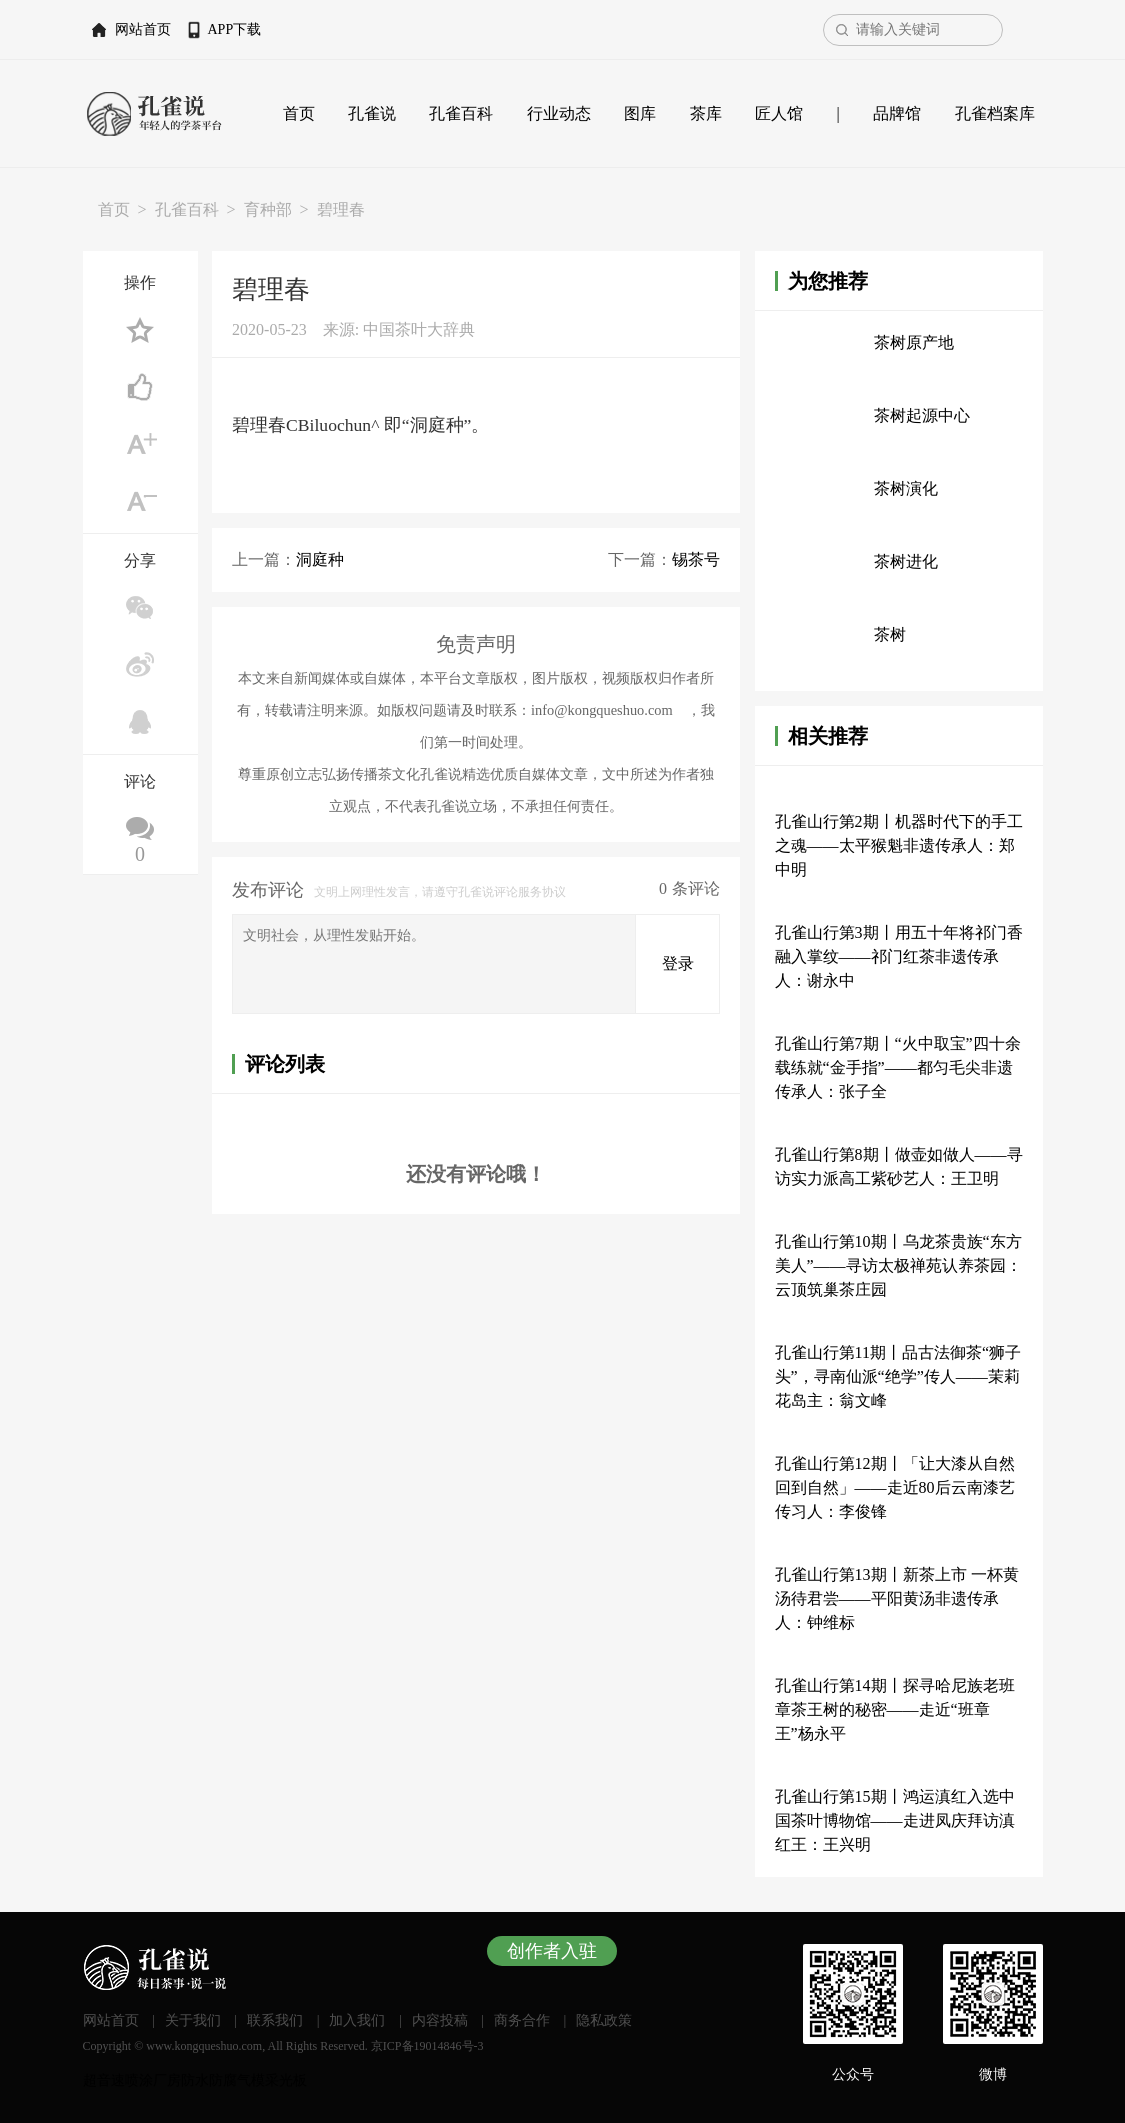 This screenshot has width=1125, height=2123. Describe the element at coordinates (286, 2080) in the screenshot. I see `采光板` at that location.